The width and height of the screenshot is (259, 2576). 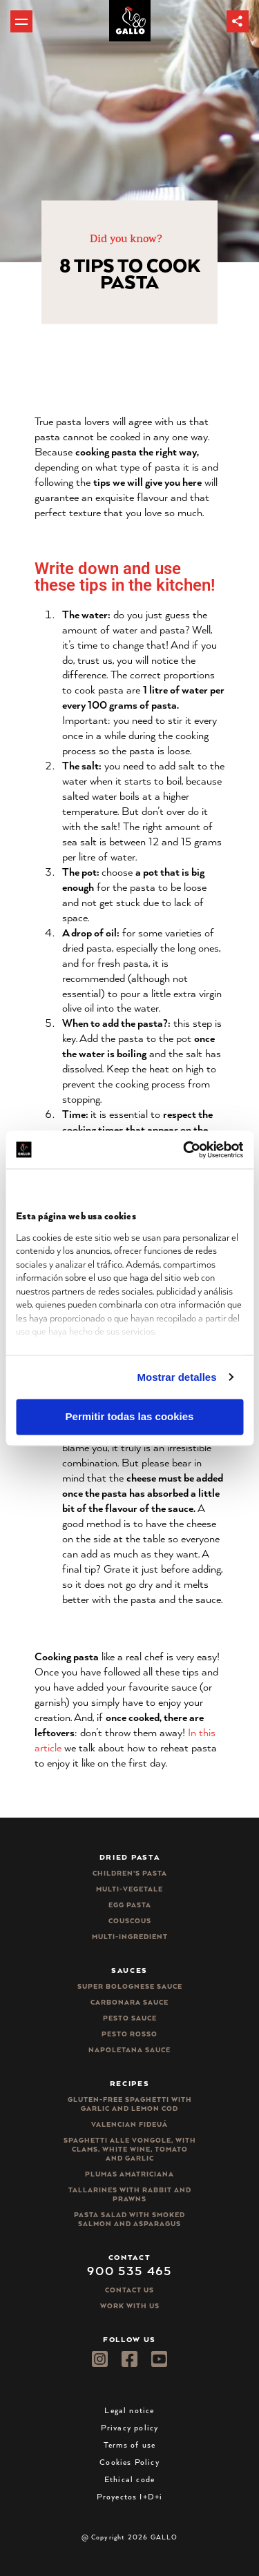 What do you see at coordinates (129, 1889) in the screenshot?
I see `Multi-vegetale` at bounding box center [129, 1889].